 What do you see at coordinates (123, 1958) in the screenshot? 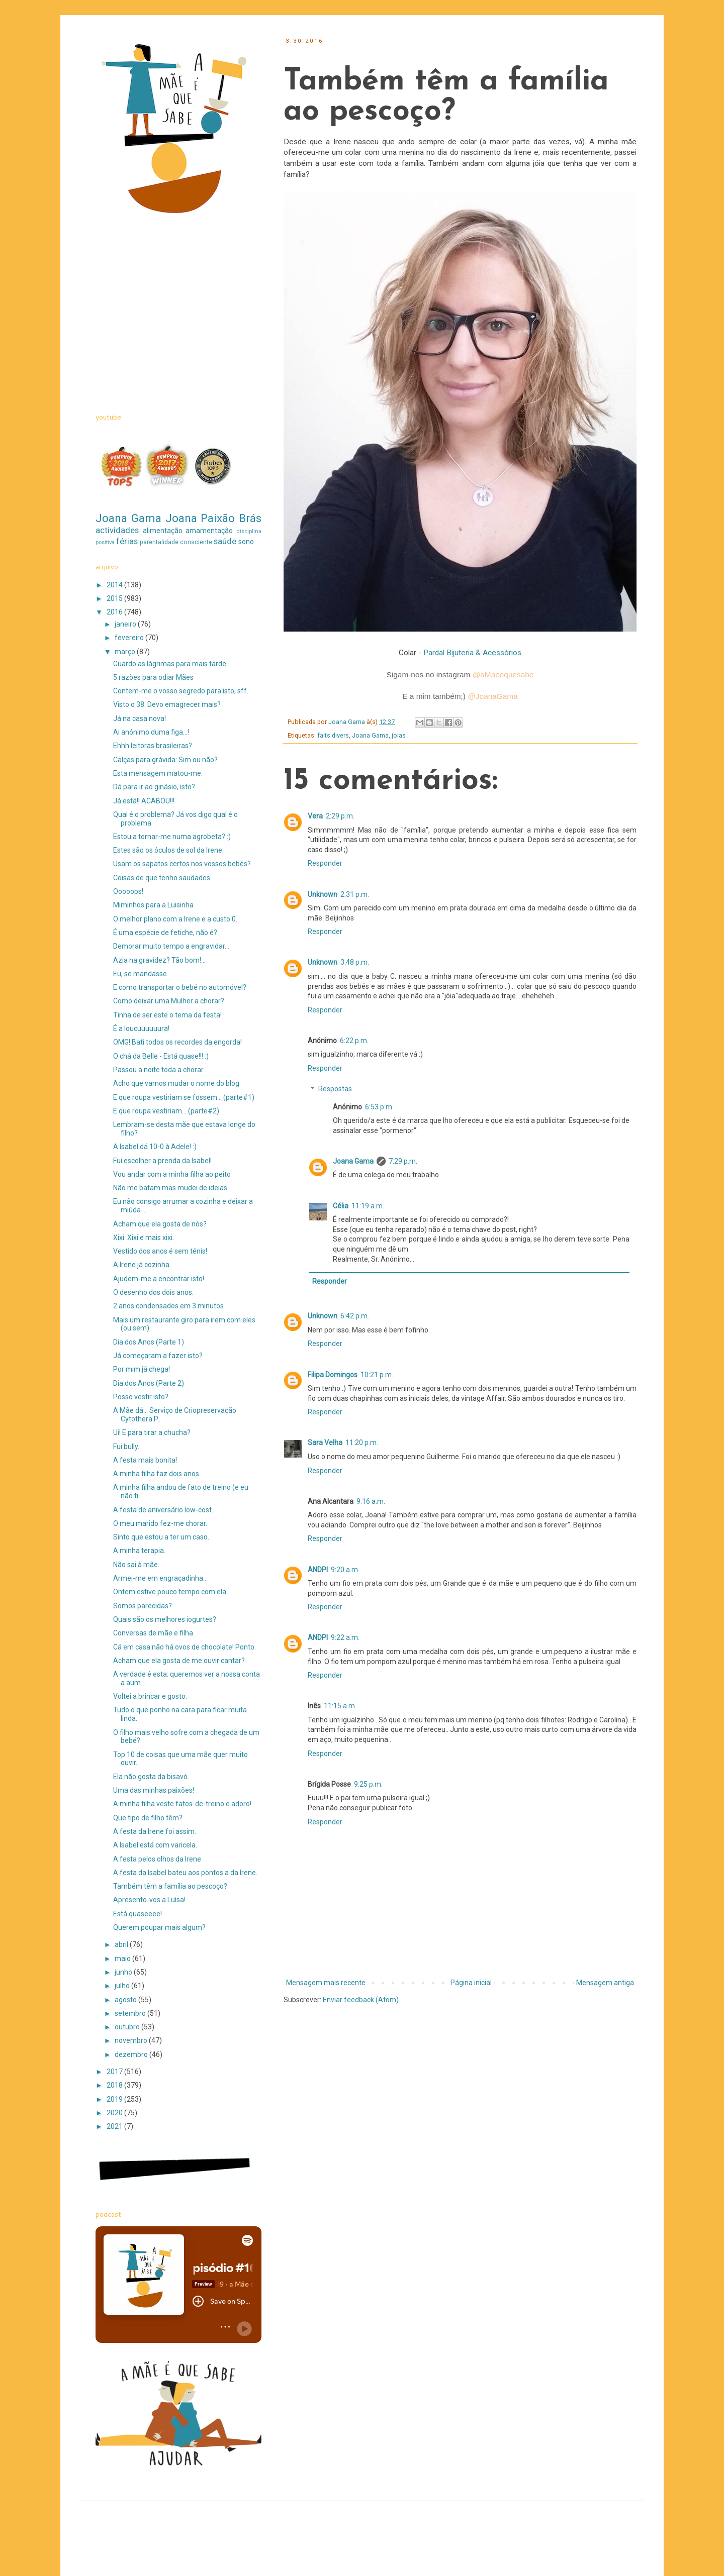
I see `maio` at bounding box center [123, 1958].